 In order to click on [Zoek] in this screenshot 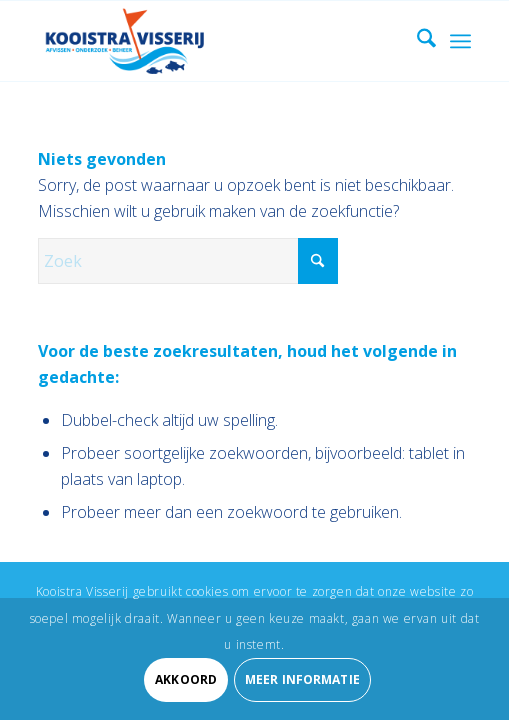, I will do `click(416, 41)`.